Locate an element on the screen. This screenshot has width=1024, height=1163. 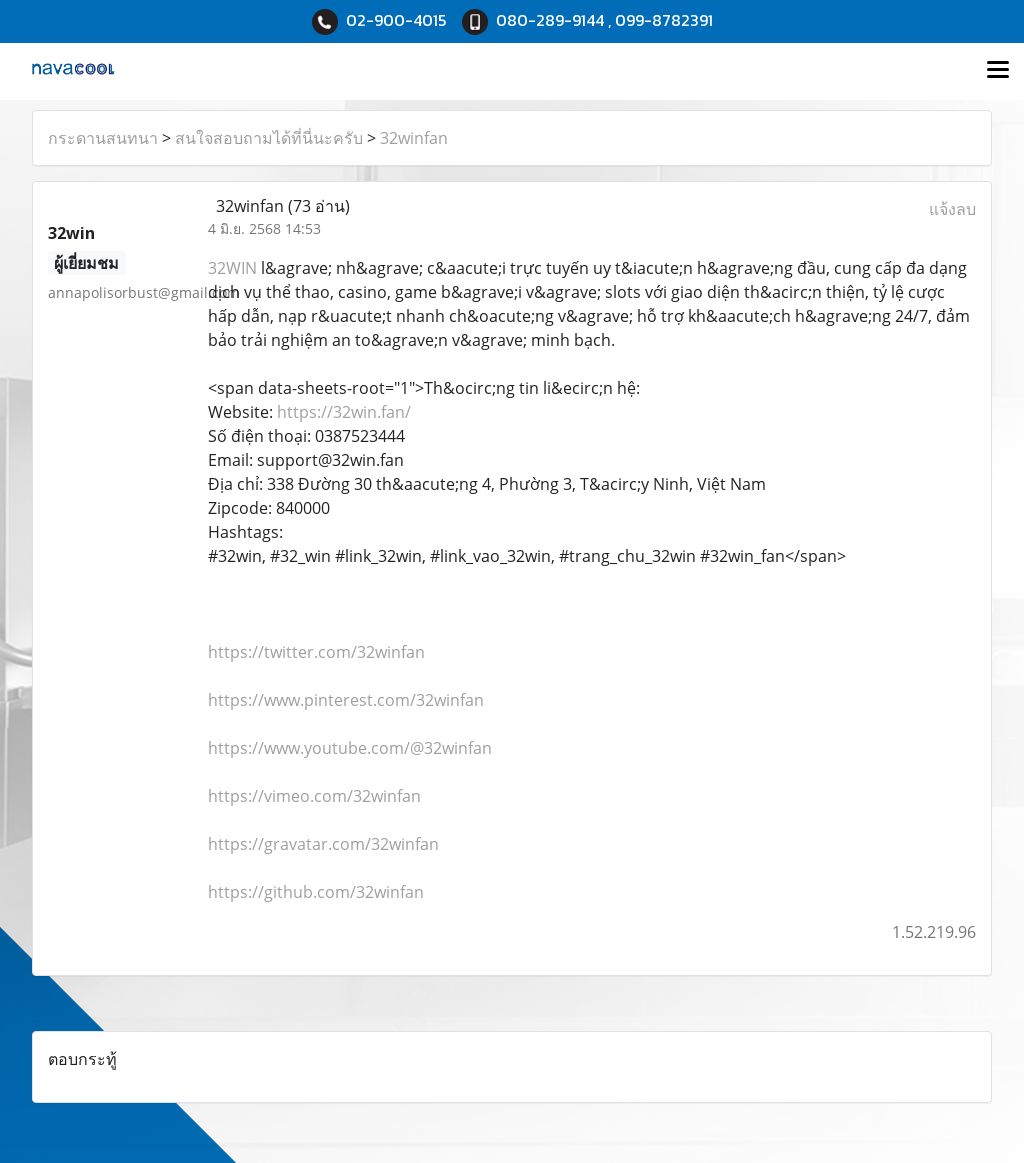
https://github.com/32winfan is located at coordinates (316, 892).